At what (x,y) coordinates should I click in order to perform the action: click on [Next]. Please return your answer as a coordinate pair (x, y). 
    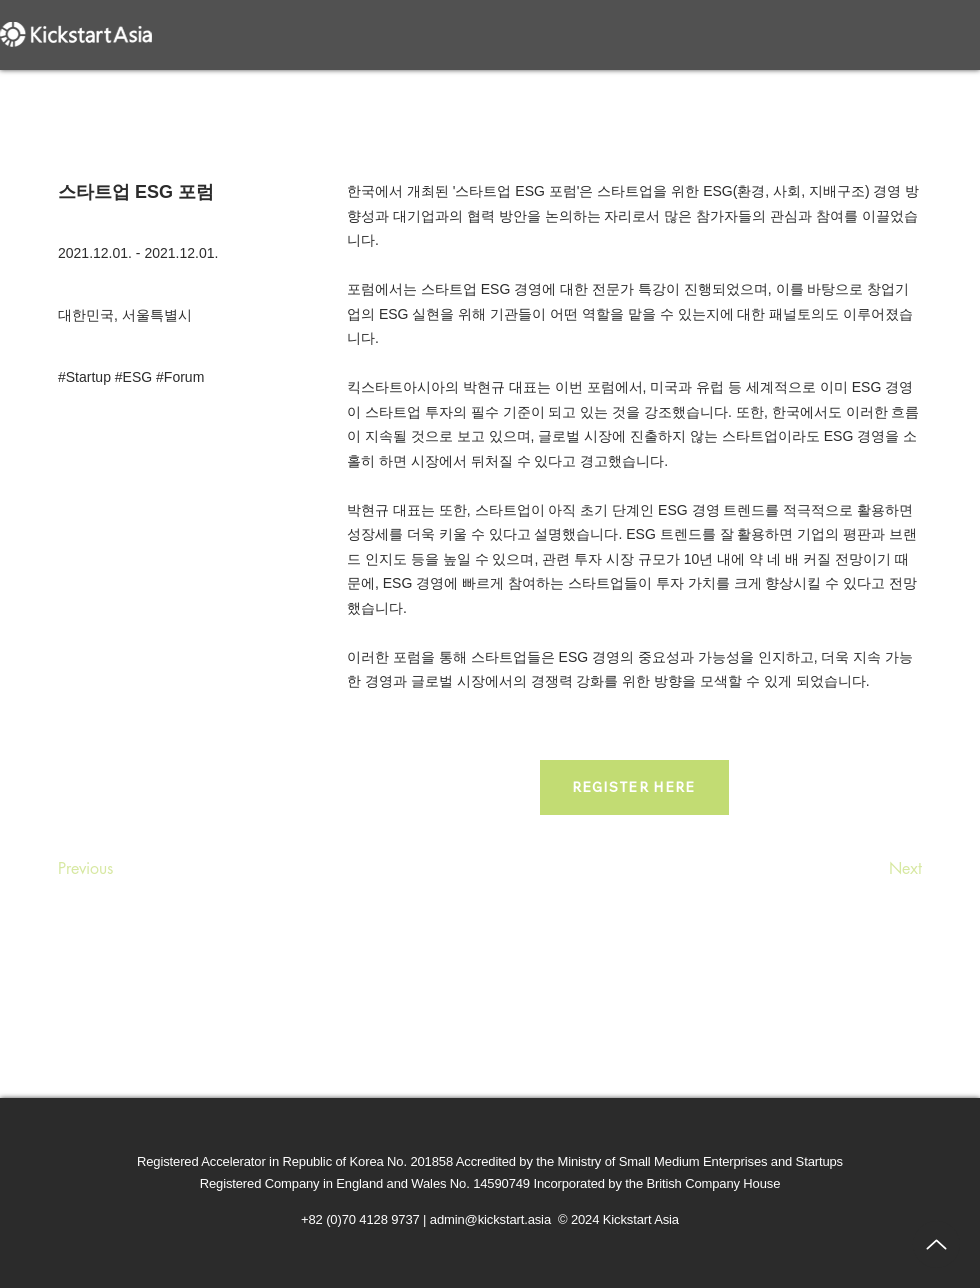
    Looking at the image, I should click on (872, 869).